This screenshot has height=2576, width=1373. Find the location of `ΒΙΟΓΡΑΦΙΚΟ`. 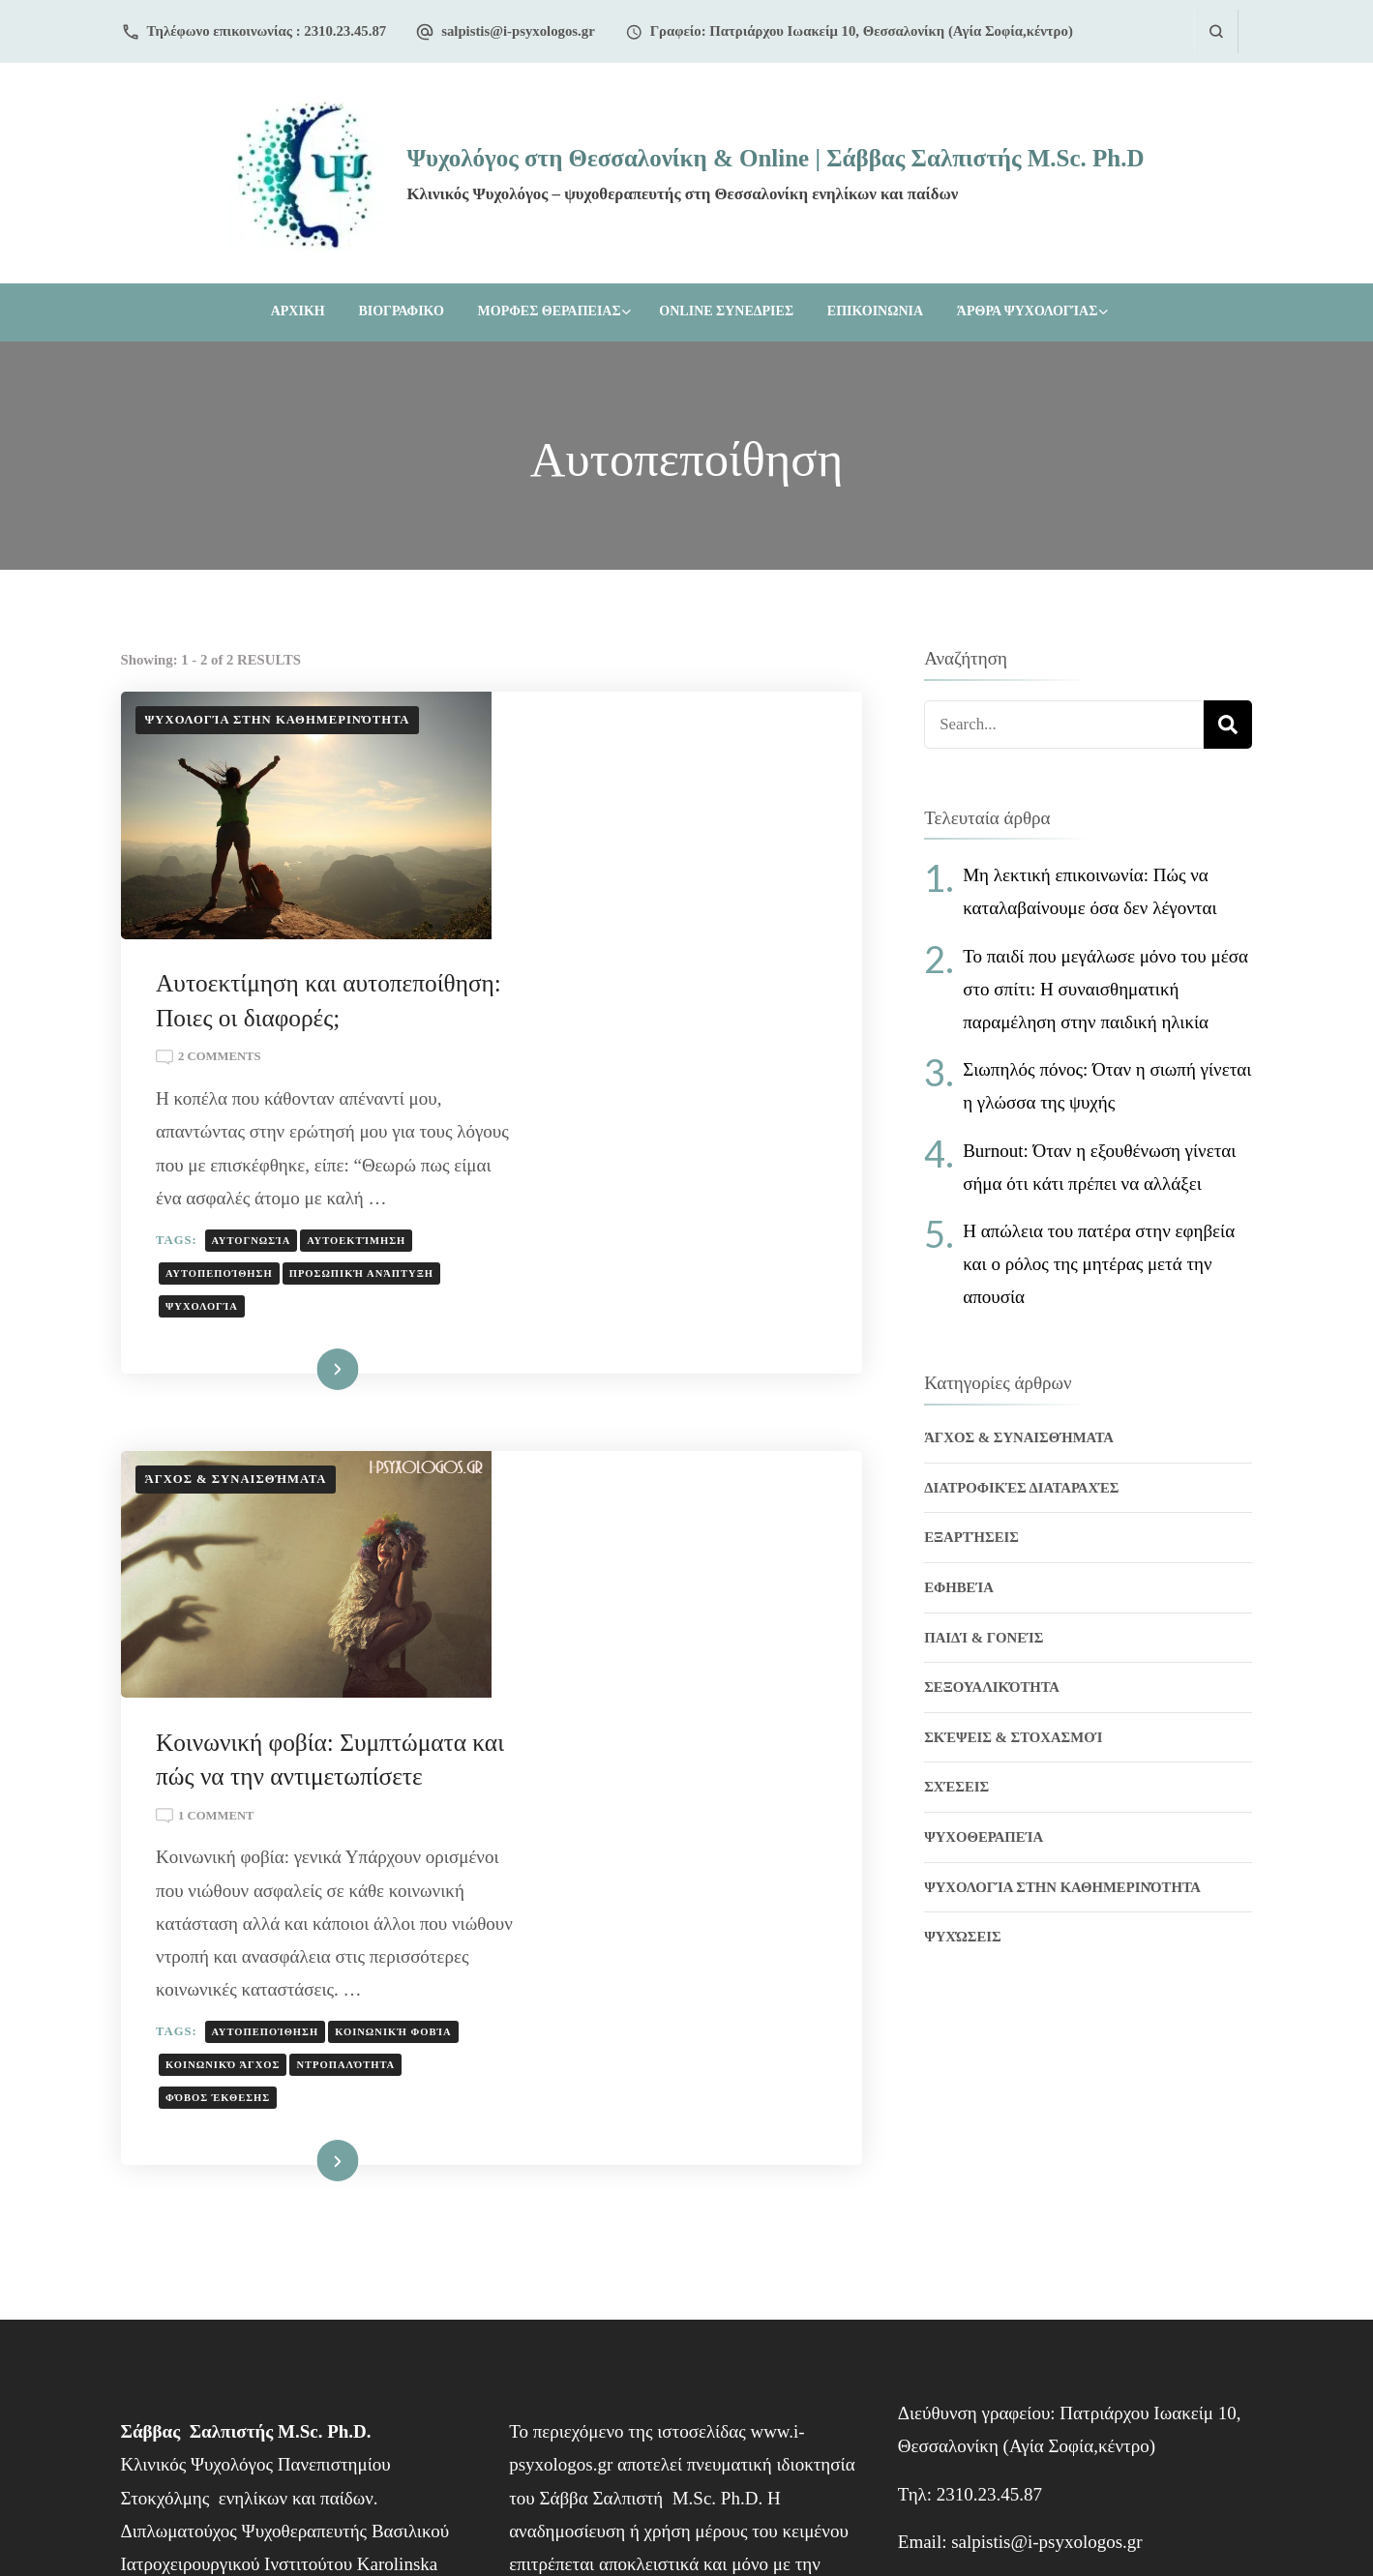

ΒΙΟΓΡΑΦΙΚΟ is located at coordinates (400, 311).